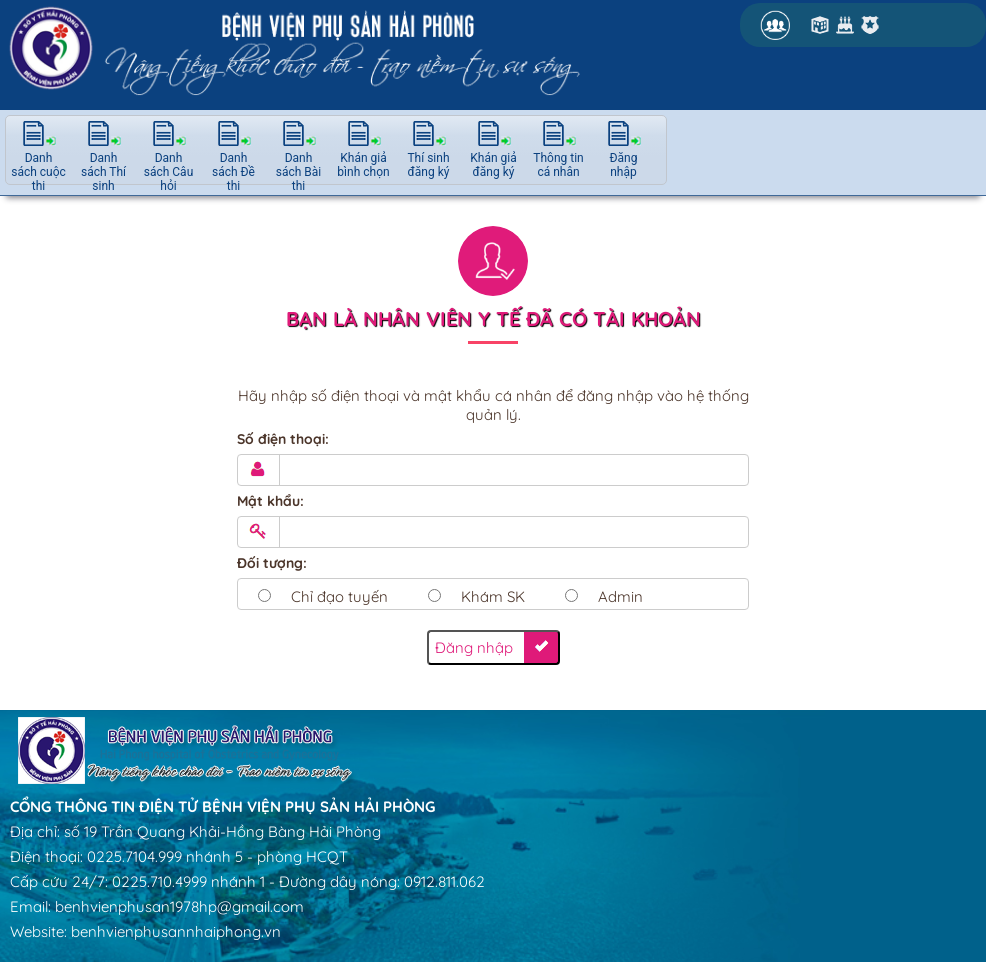 The image size is (986, 962). What do you see at coordinates (428, 165) in the screenshot?
I see `Thí sinh đăng ký` at bounding box center [428, 165].